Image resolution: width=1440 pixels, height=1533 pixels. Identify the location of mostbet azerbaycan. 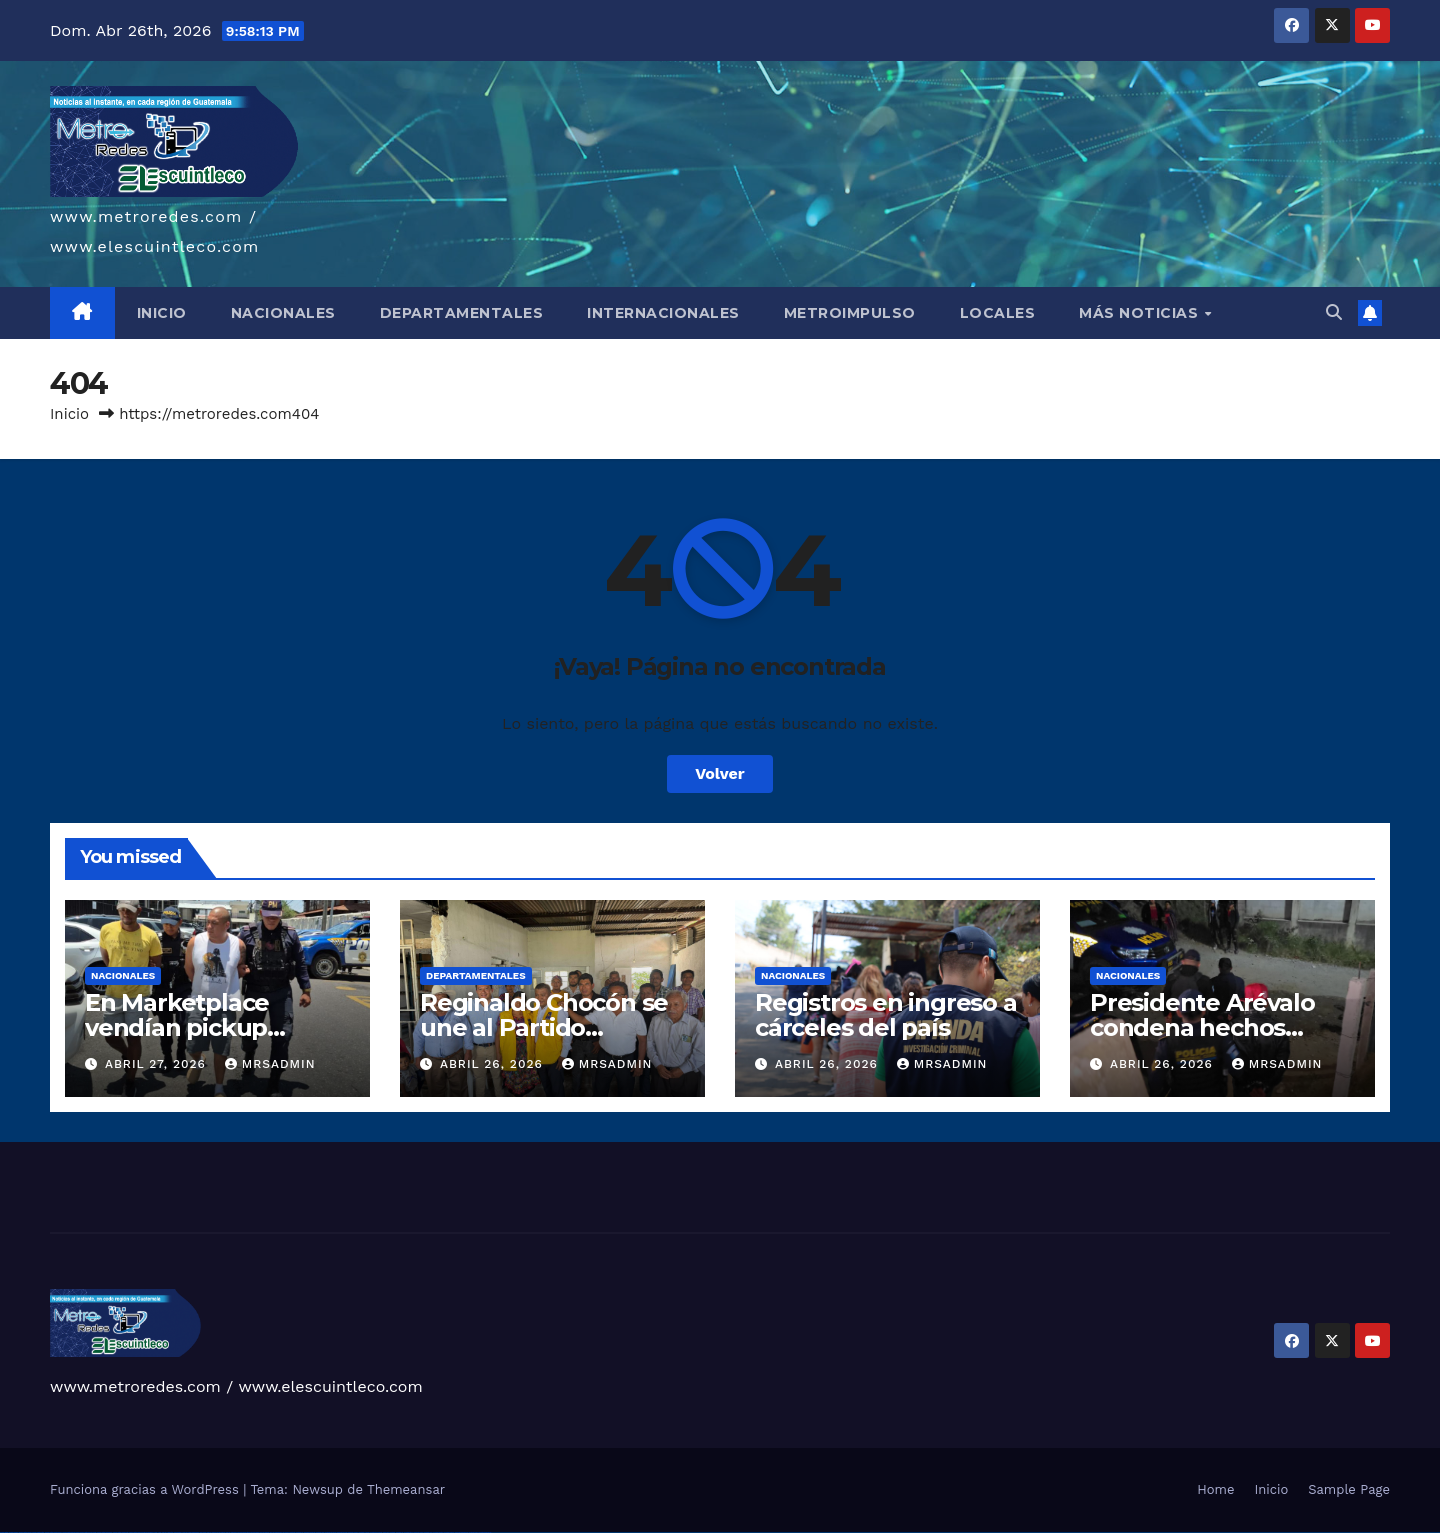
(461, 1532).